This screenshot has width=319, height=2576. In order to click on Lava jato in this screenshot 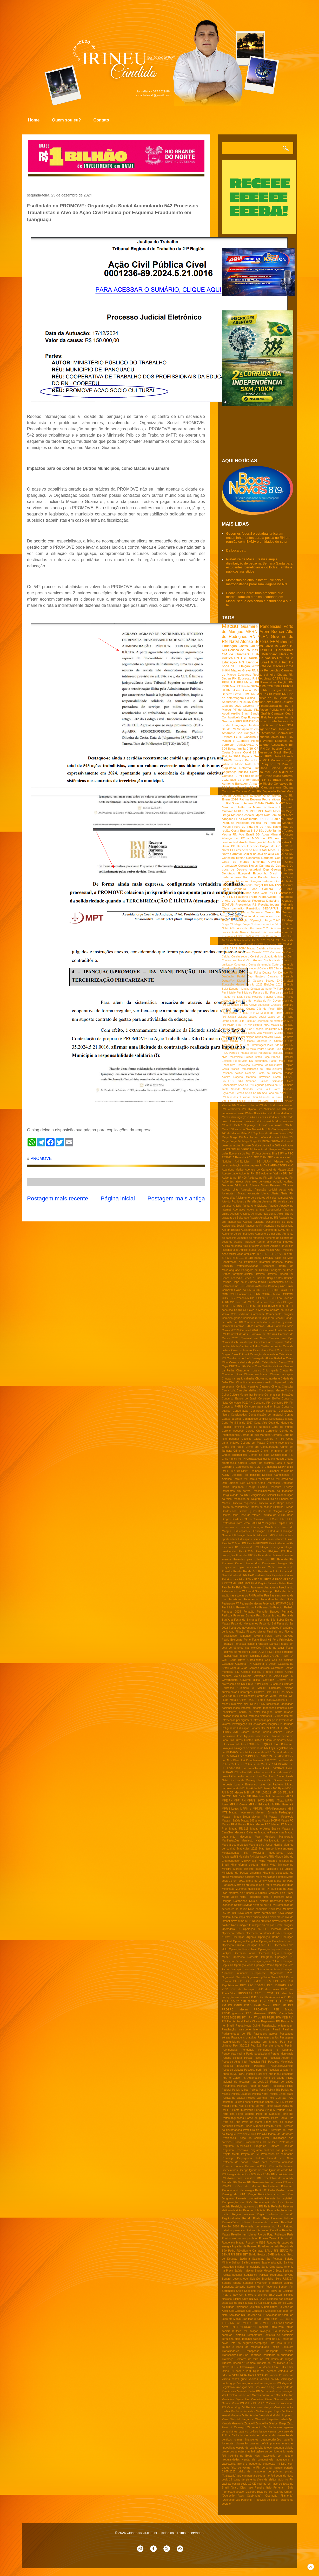, I will do `click(227, 1748)`.